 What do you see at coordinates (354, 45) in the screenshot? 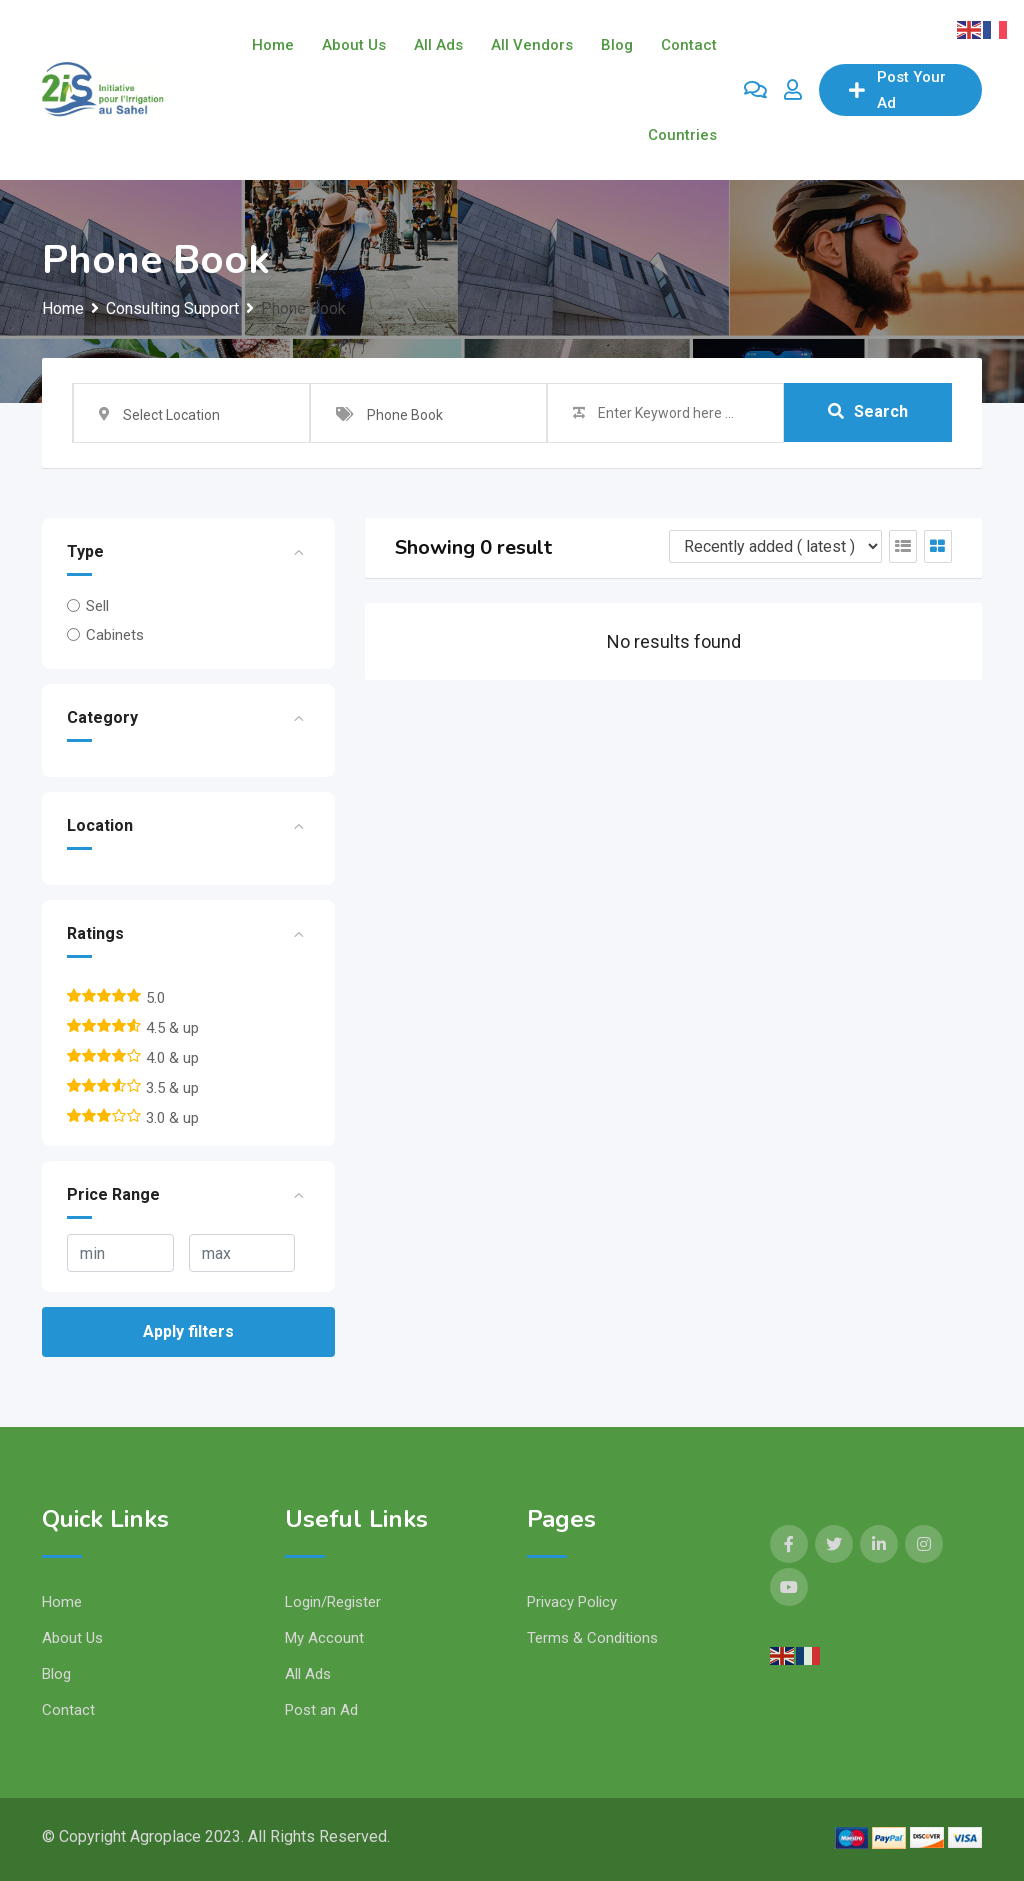
I see `About Us` at bounding box center [354, 45].